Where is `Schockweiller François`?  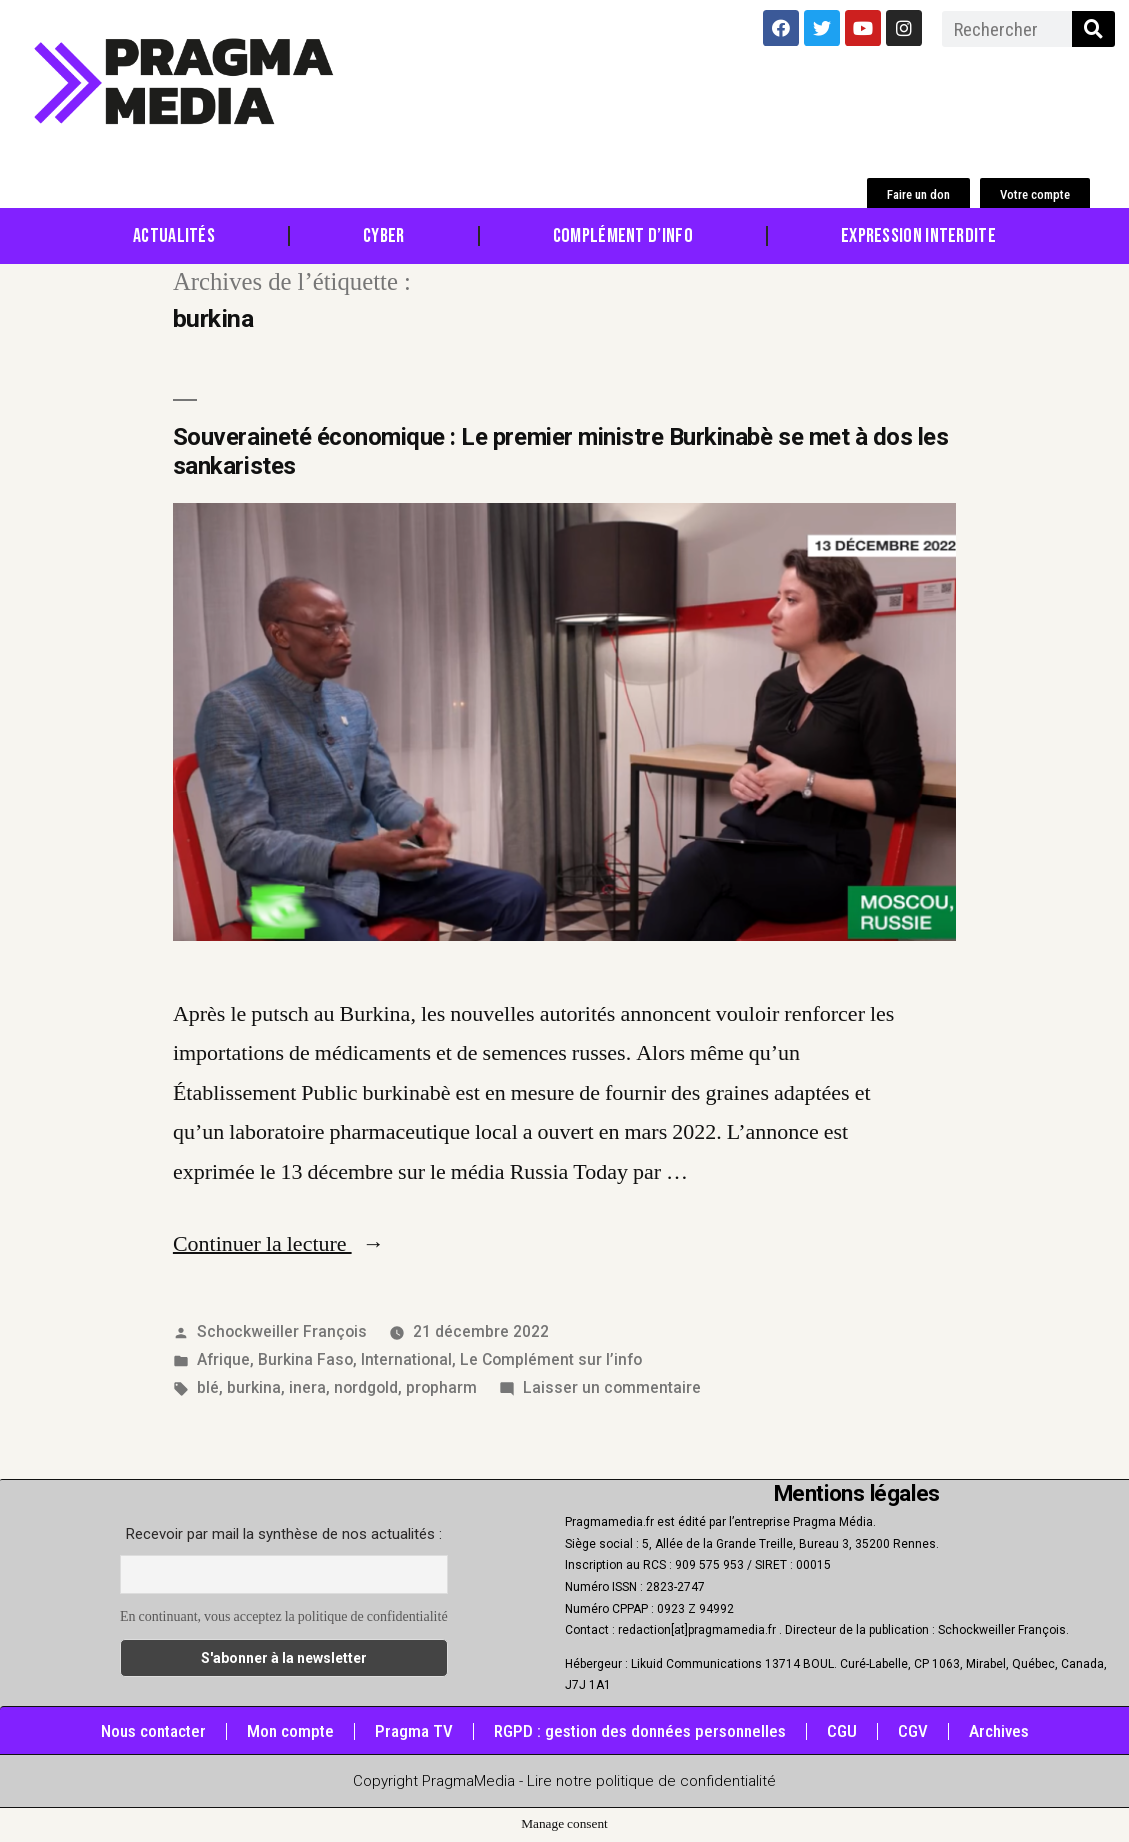 Schockweiller François is located at coordinates (282, 1331).